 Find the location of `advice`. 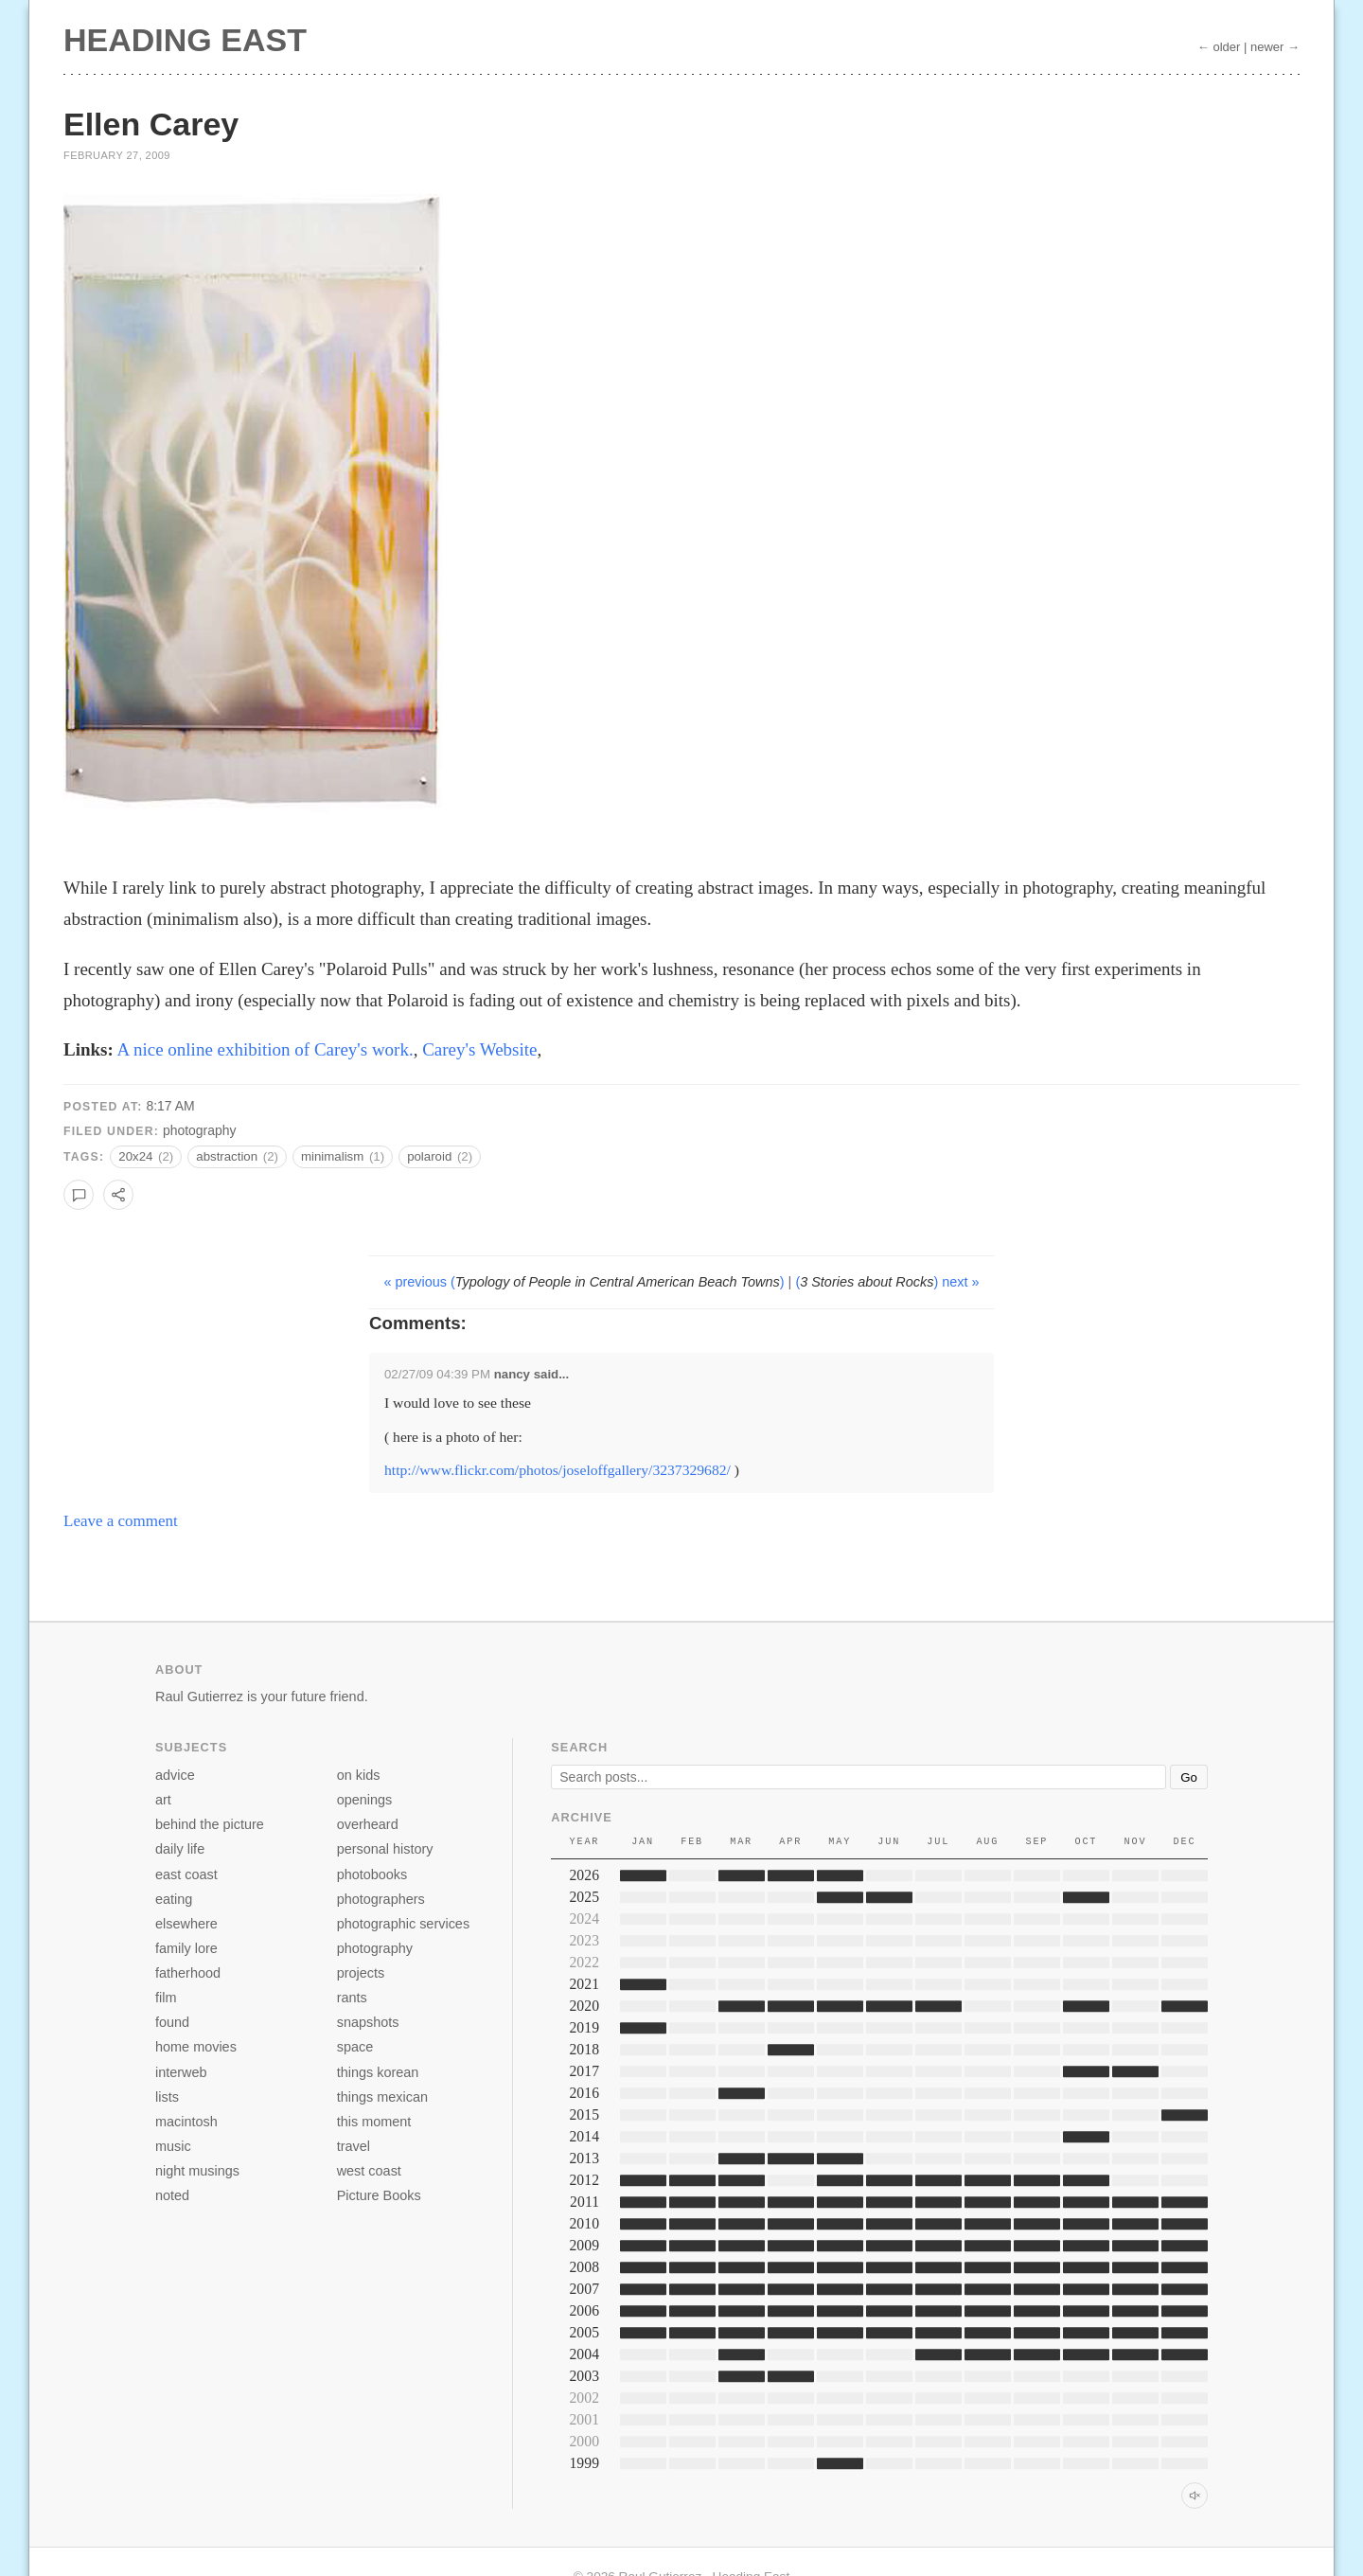

advice is located at coordinates (175, 1775).